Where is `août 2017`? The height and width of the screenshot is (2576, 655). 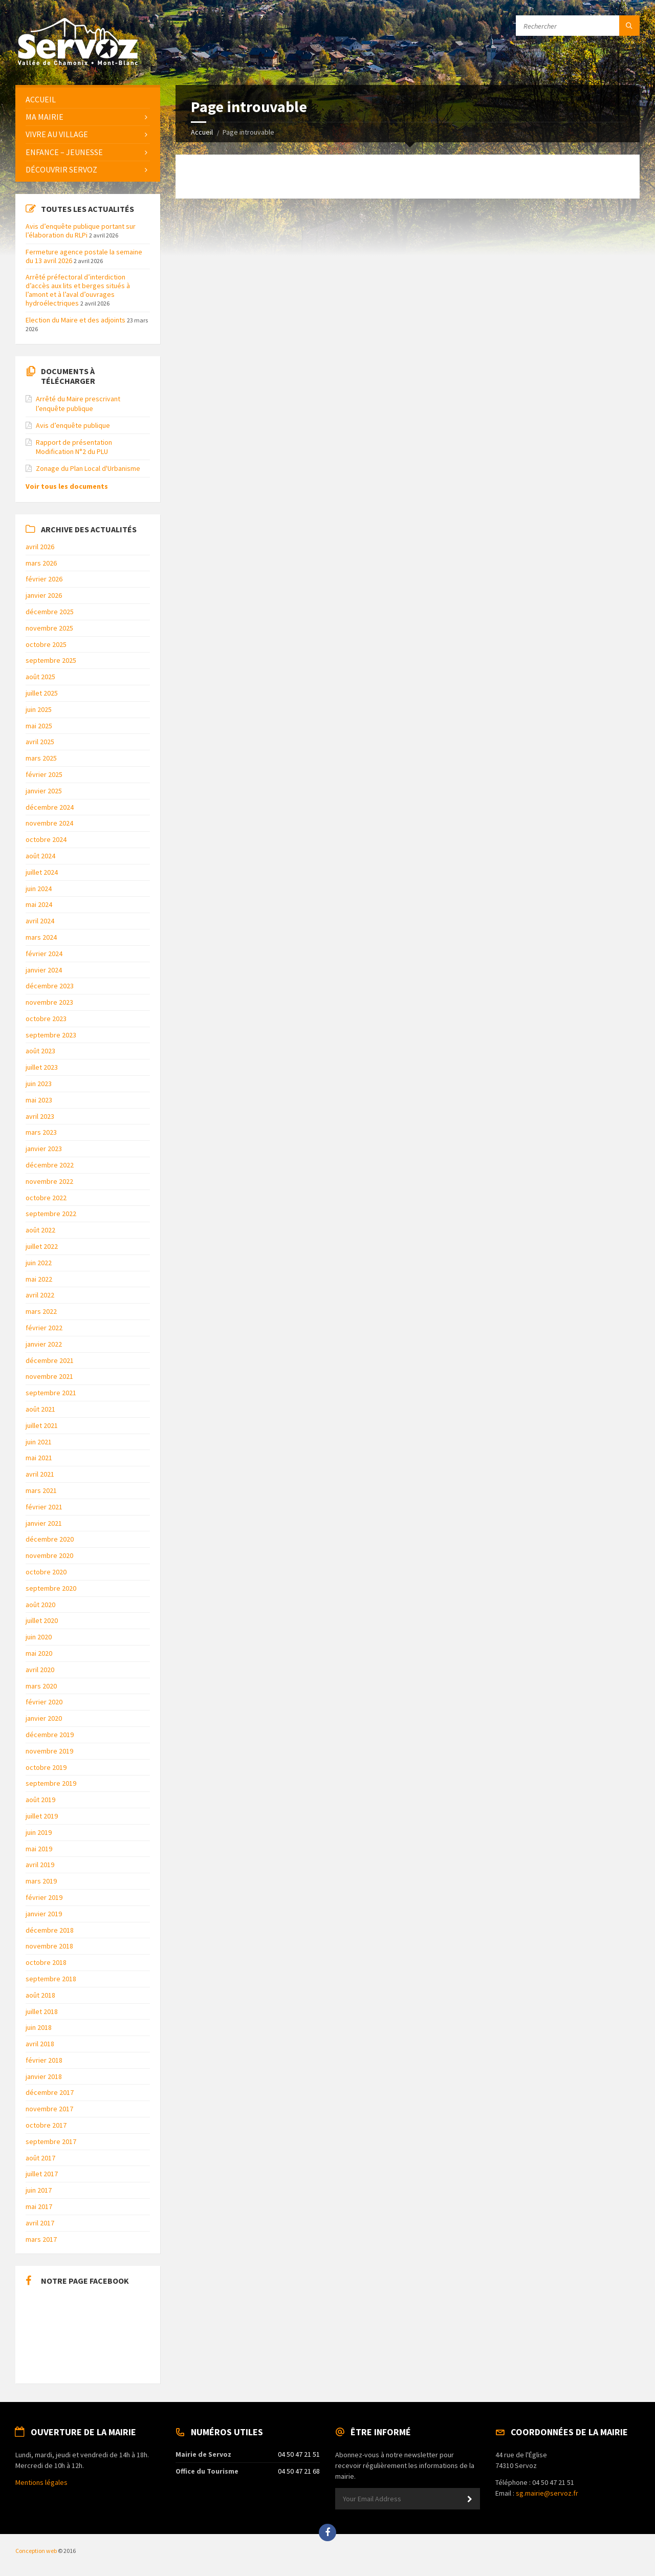
août 2017 is located at coordinates (40, 2157).